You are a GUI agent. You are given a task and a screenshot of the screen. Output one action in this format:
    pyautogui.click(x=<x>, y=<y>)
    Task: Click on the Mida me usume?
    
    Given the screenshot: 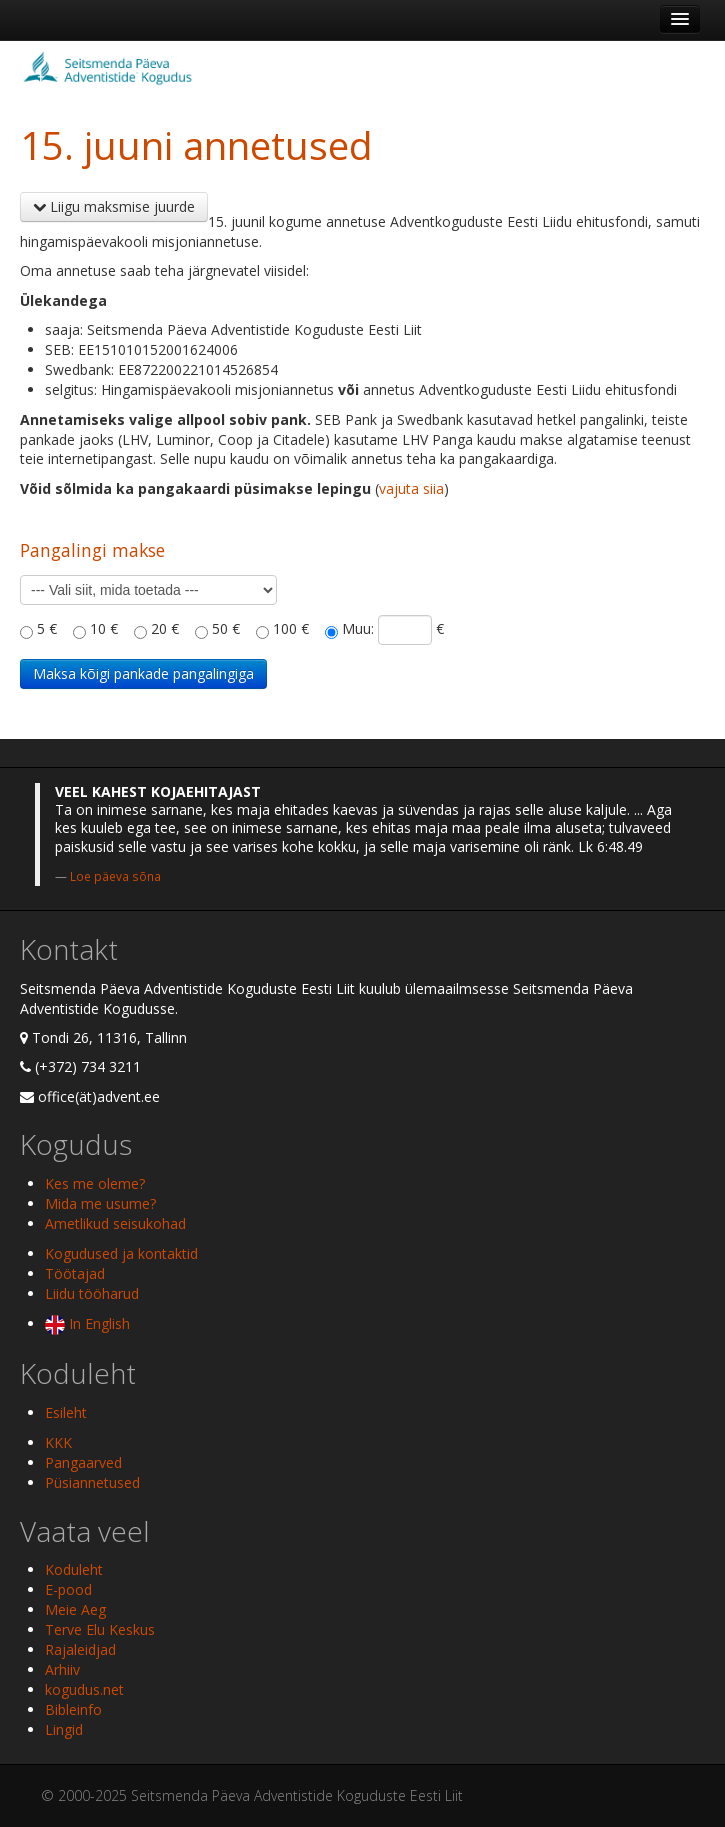 What is the action you would take?
    pyautogui.click(x=100, y=1203)
    